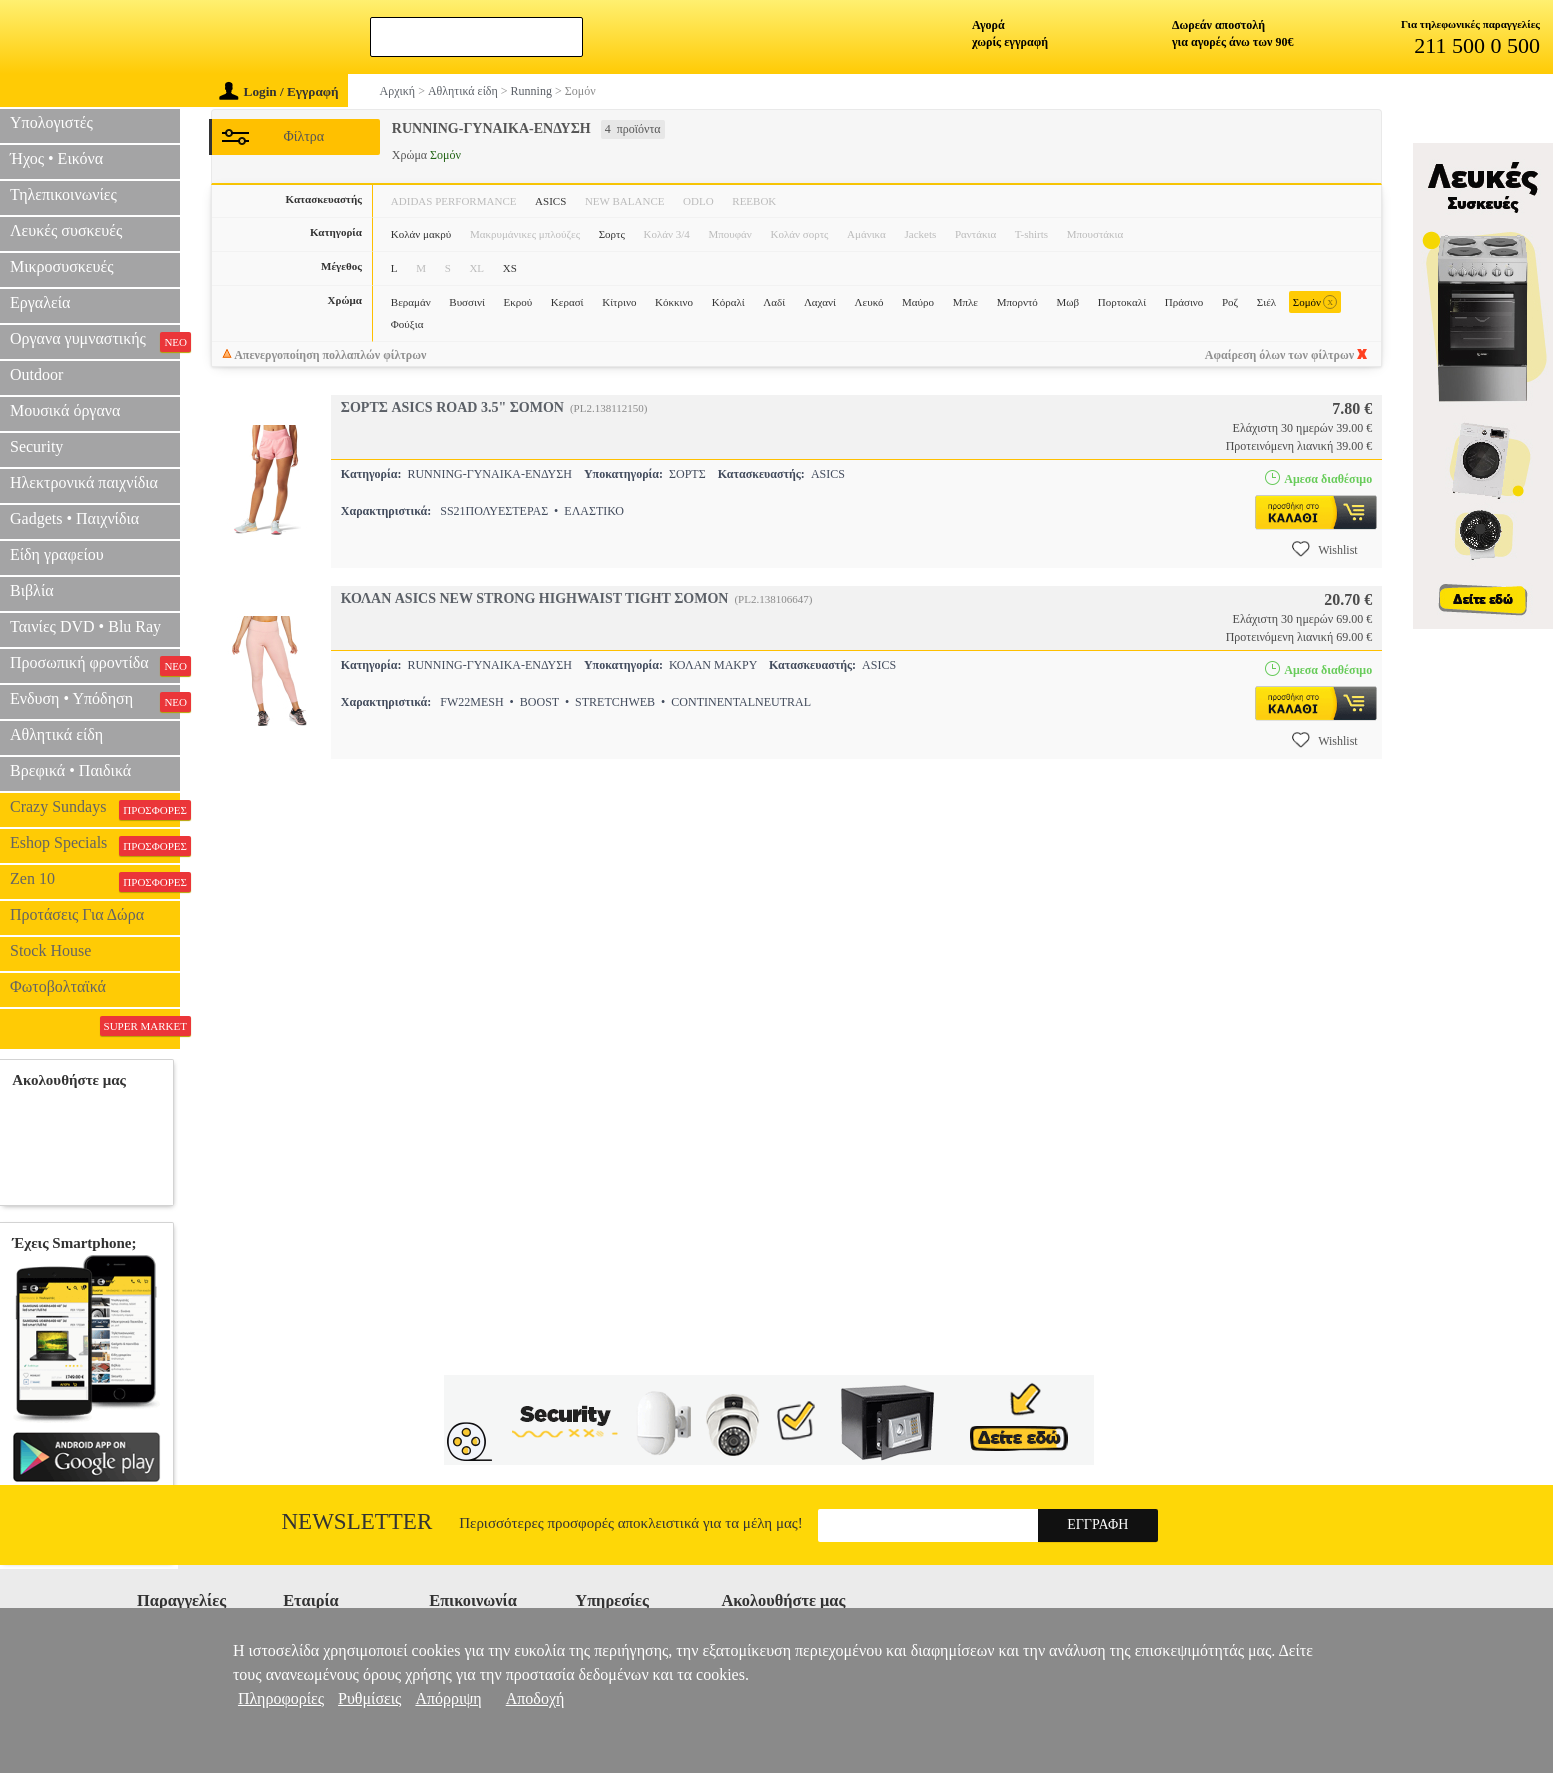  I want to click on Login / Εγγραφή, so click(279, 91).